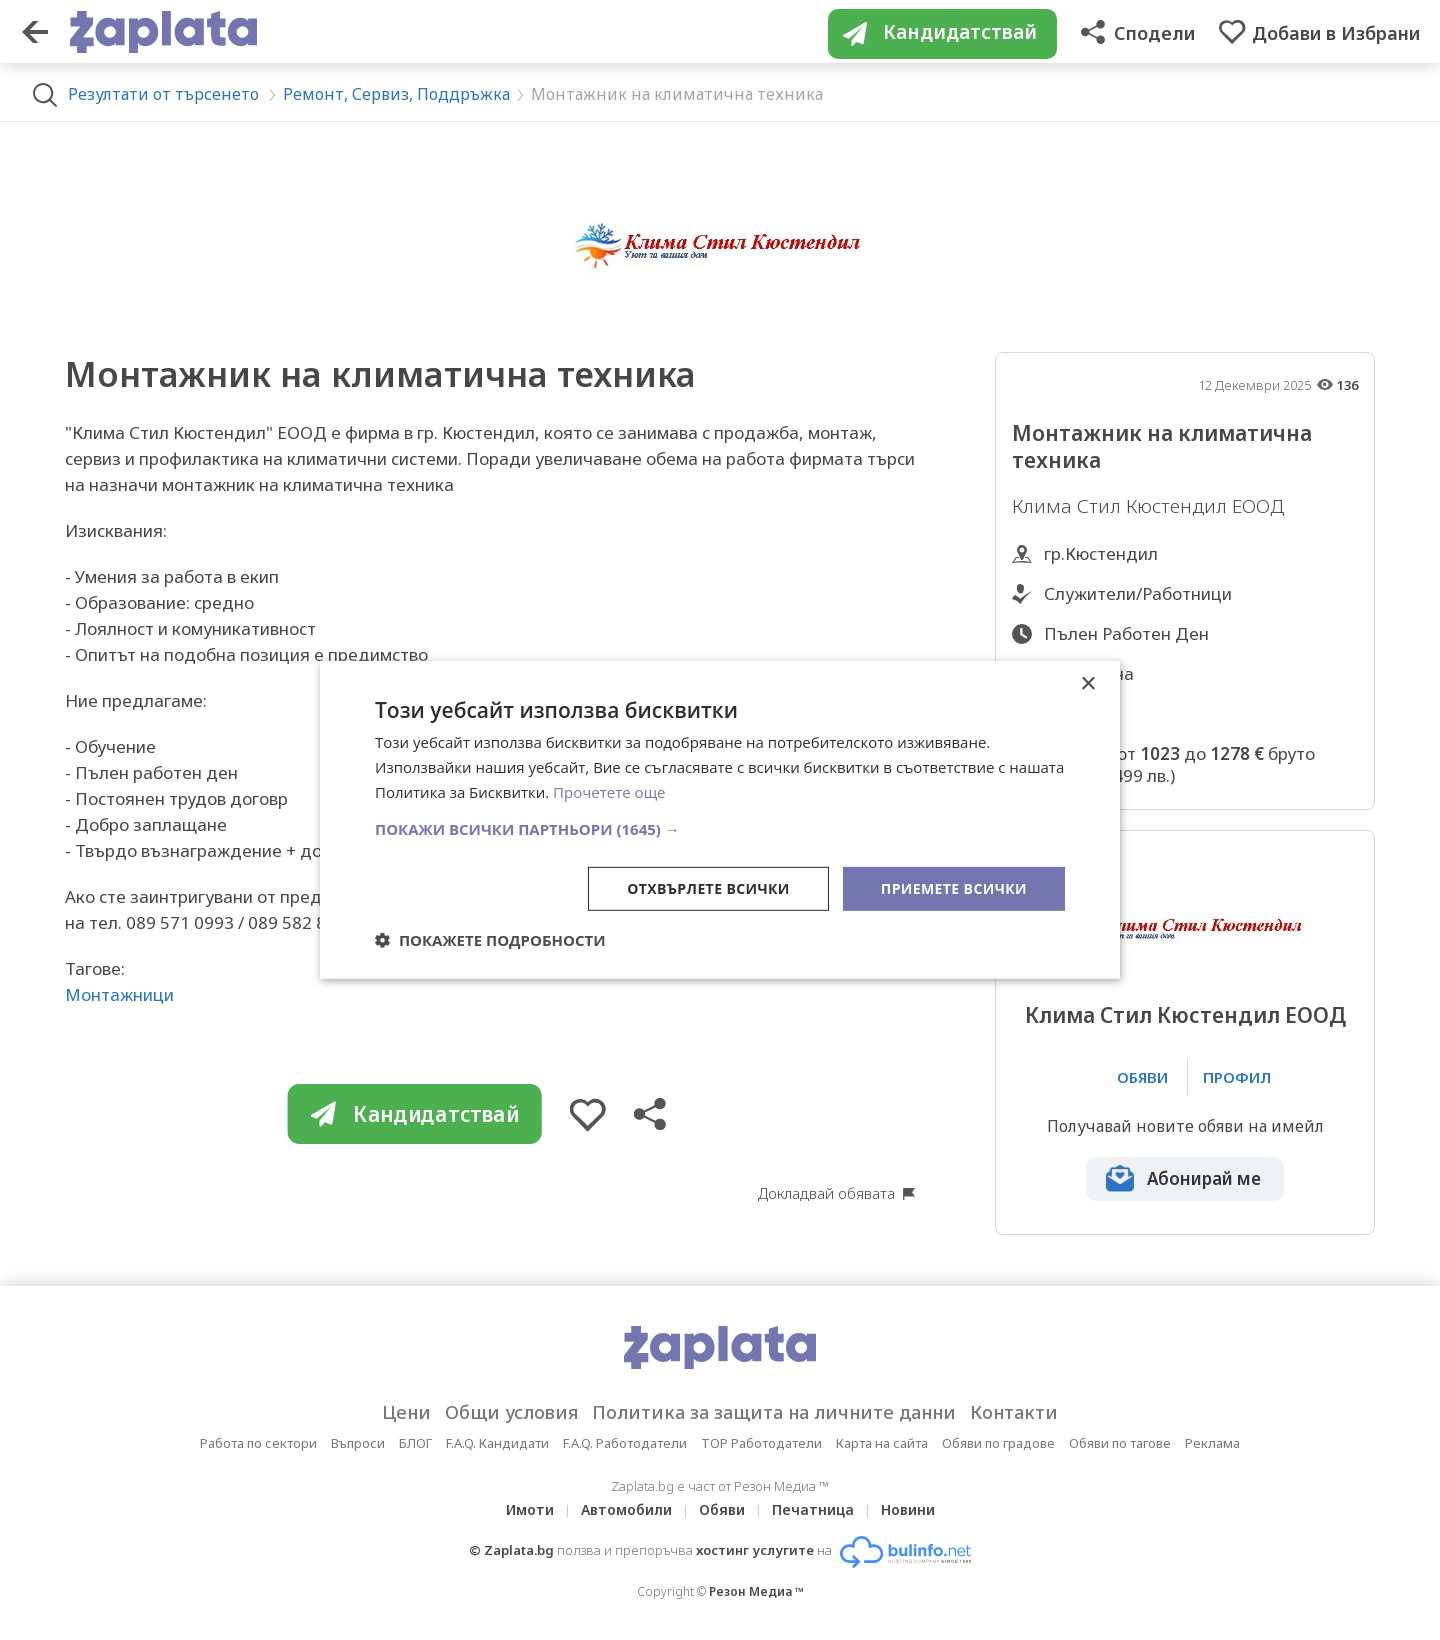 The width and height of the screenshot is (1440, 1640). I want to click on Общи условия, so click(511, 1412).